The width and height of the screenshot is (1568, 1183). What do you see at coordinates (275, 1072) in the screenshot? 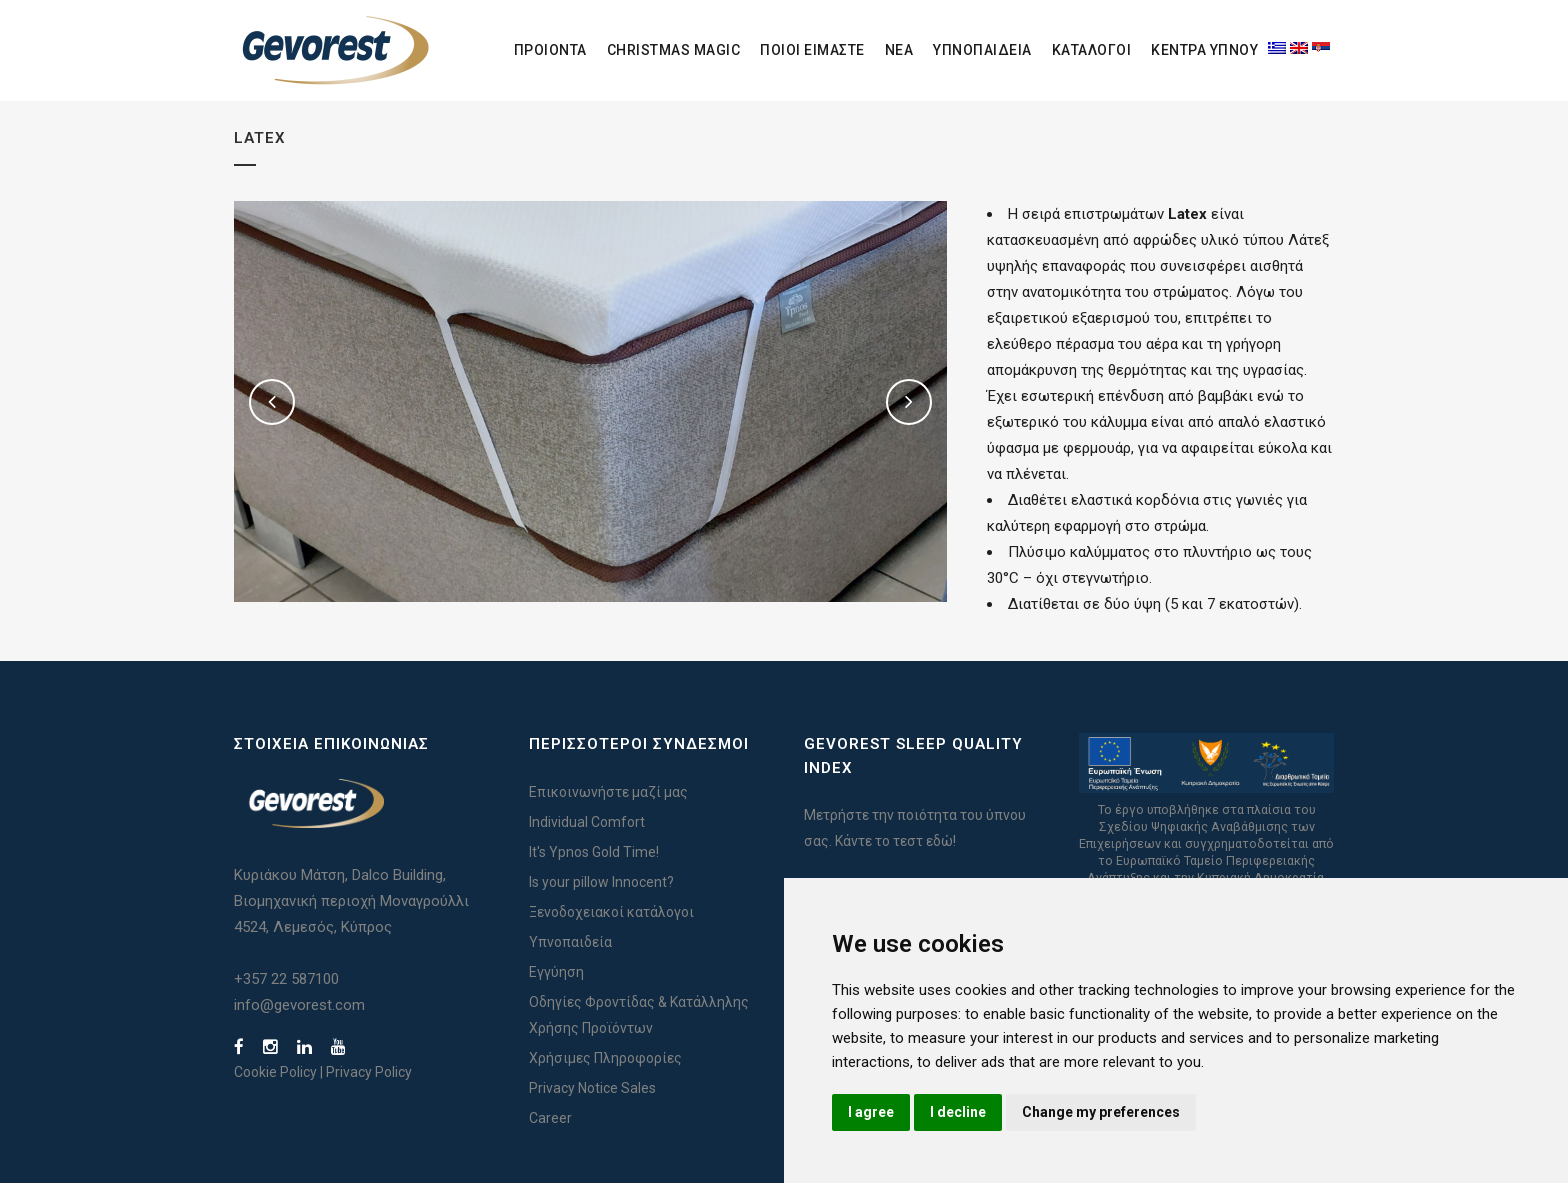
I see `Cookie Policy` at bounding box center [275, 1072].